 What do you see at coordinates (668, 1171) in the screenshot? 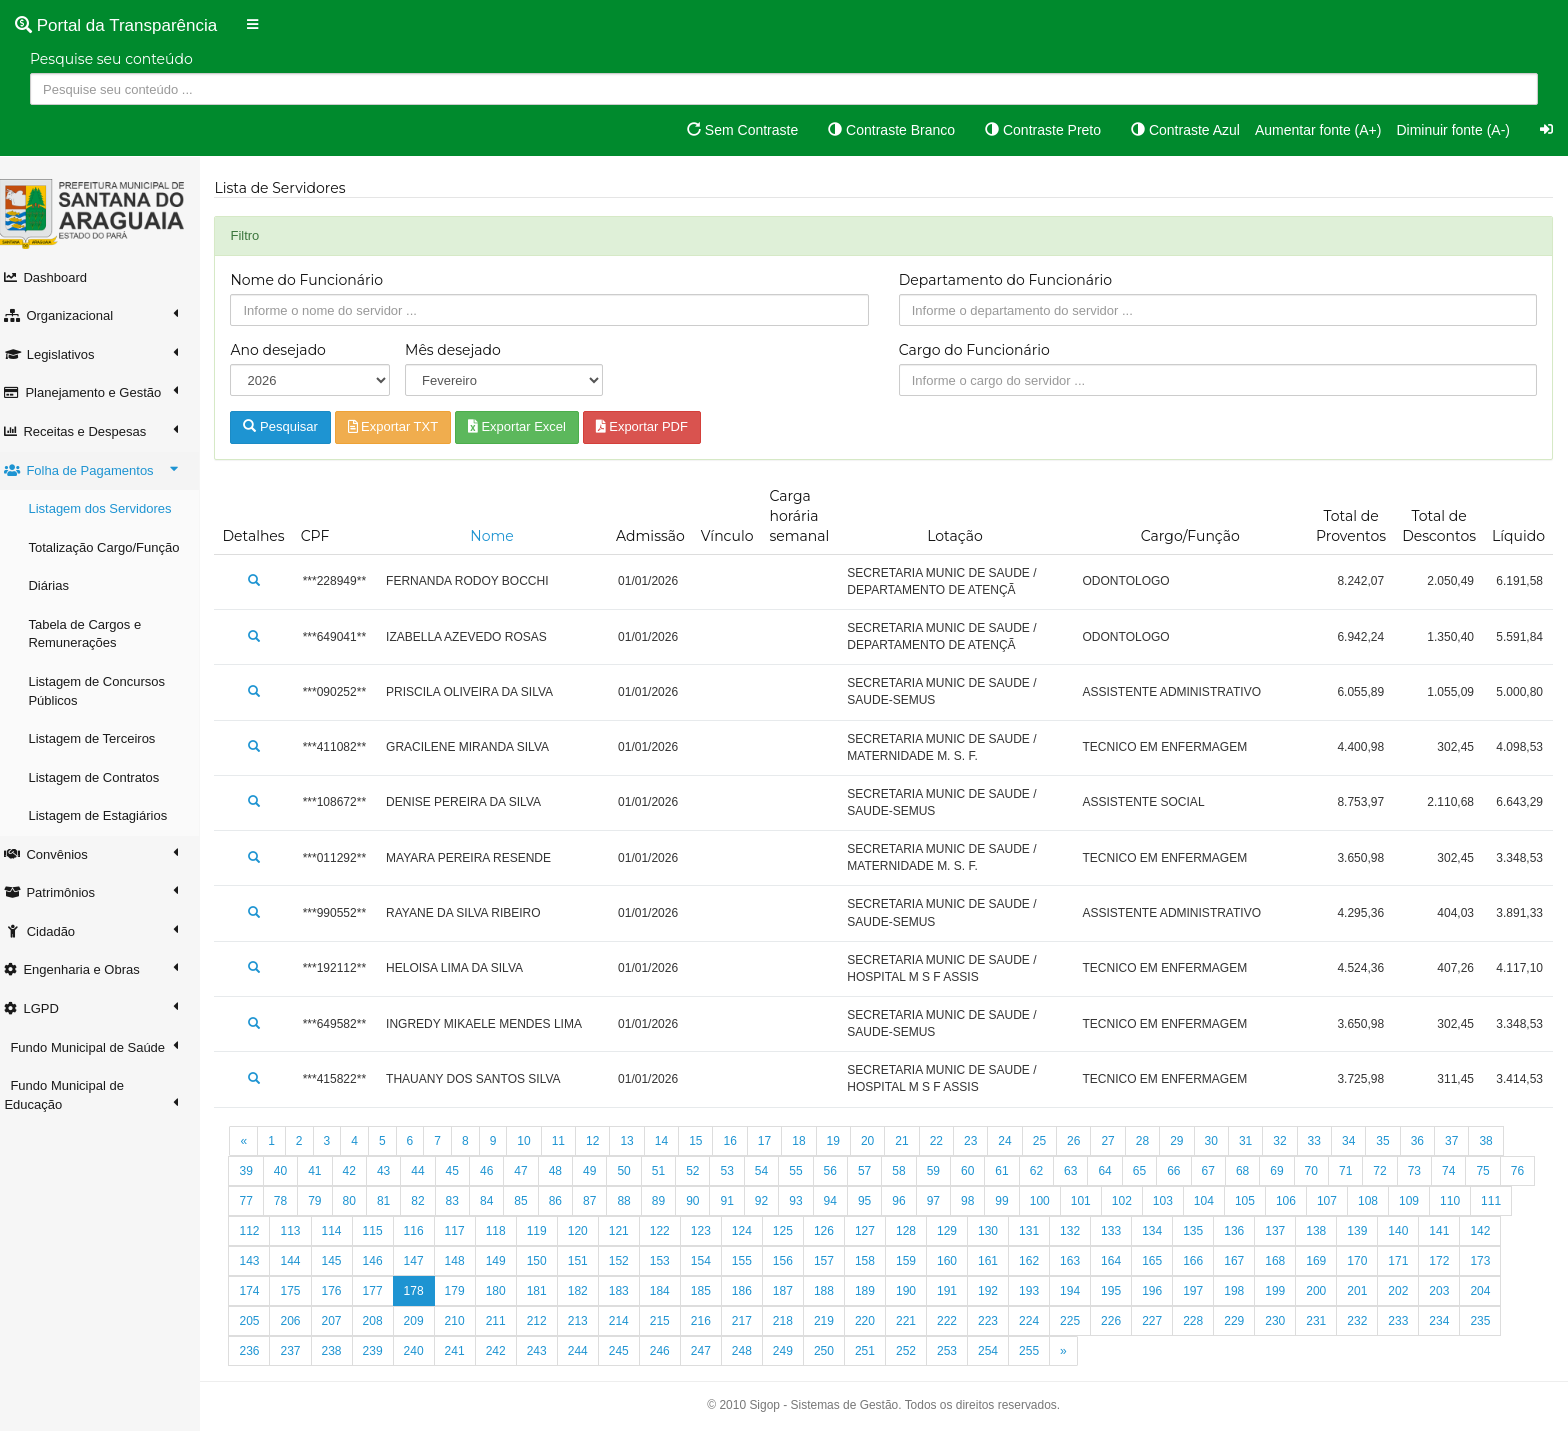
I see `51` at bounding box center [668, 1171].